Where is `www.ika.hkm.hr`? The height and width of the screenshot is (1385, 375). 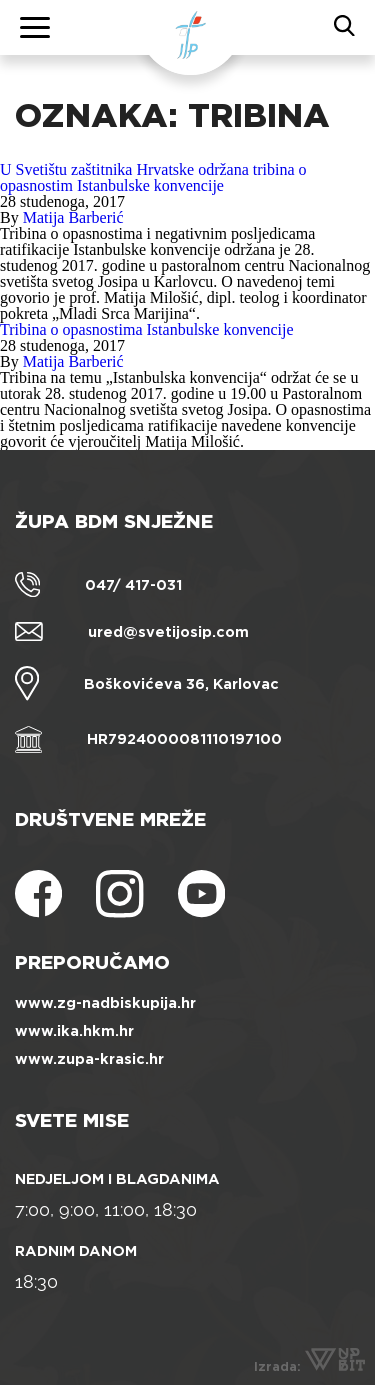
www.ika.hkm.hr is located at coordinates (74, 1031).